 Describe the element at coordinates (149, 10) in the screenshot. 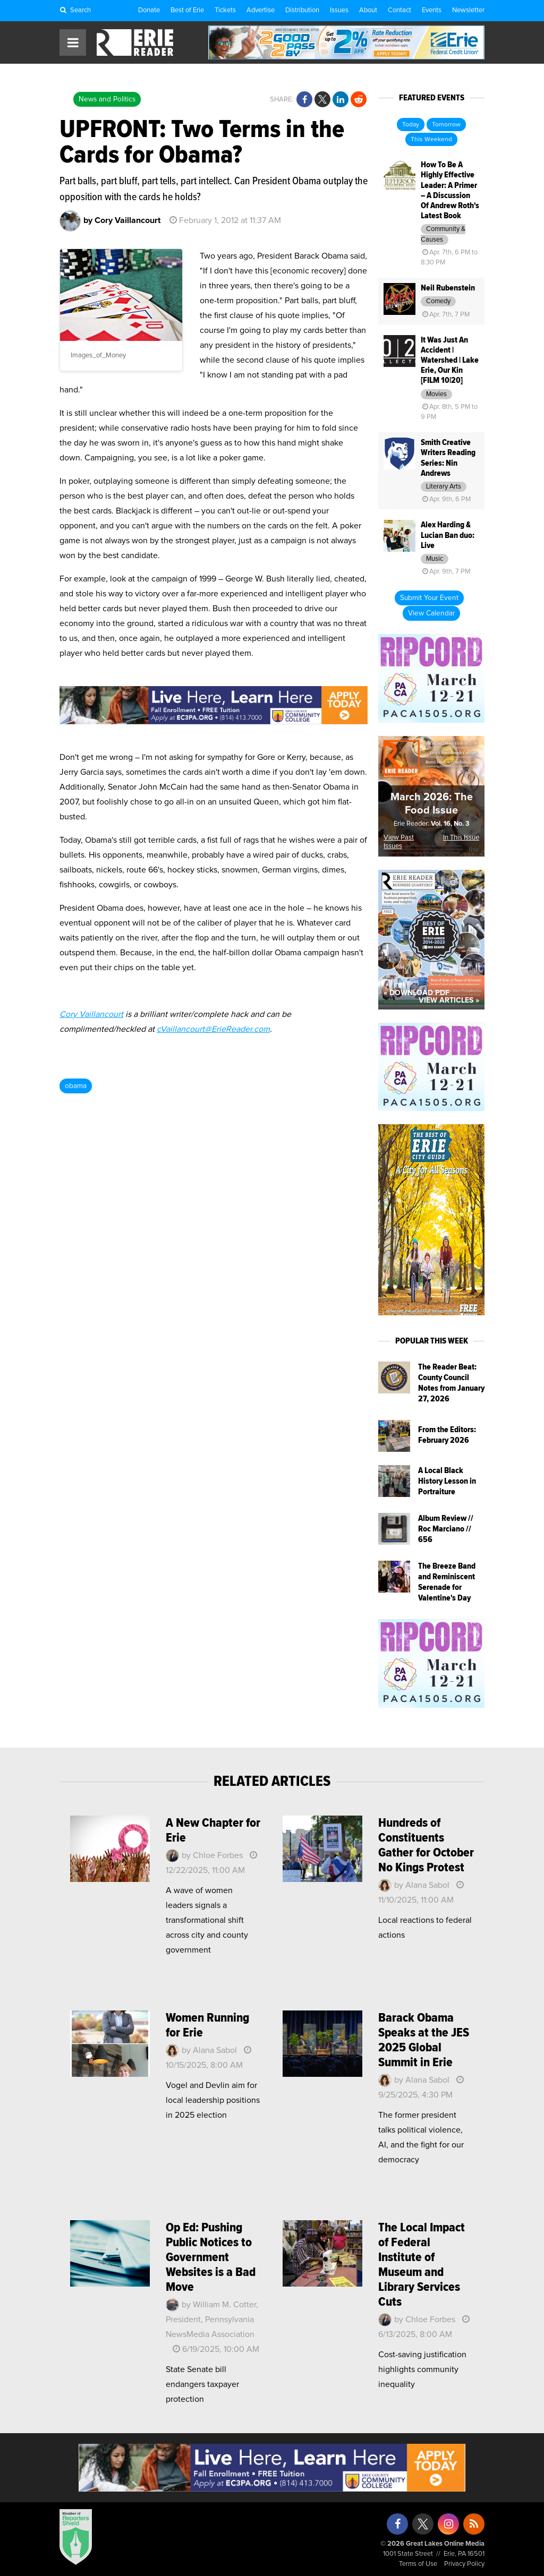

I see `Donate` at that location.